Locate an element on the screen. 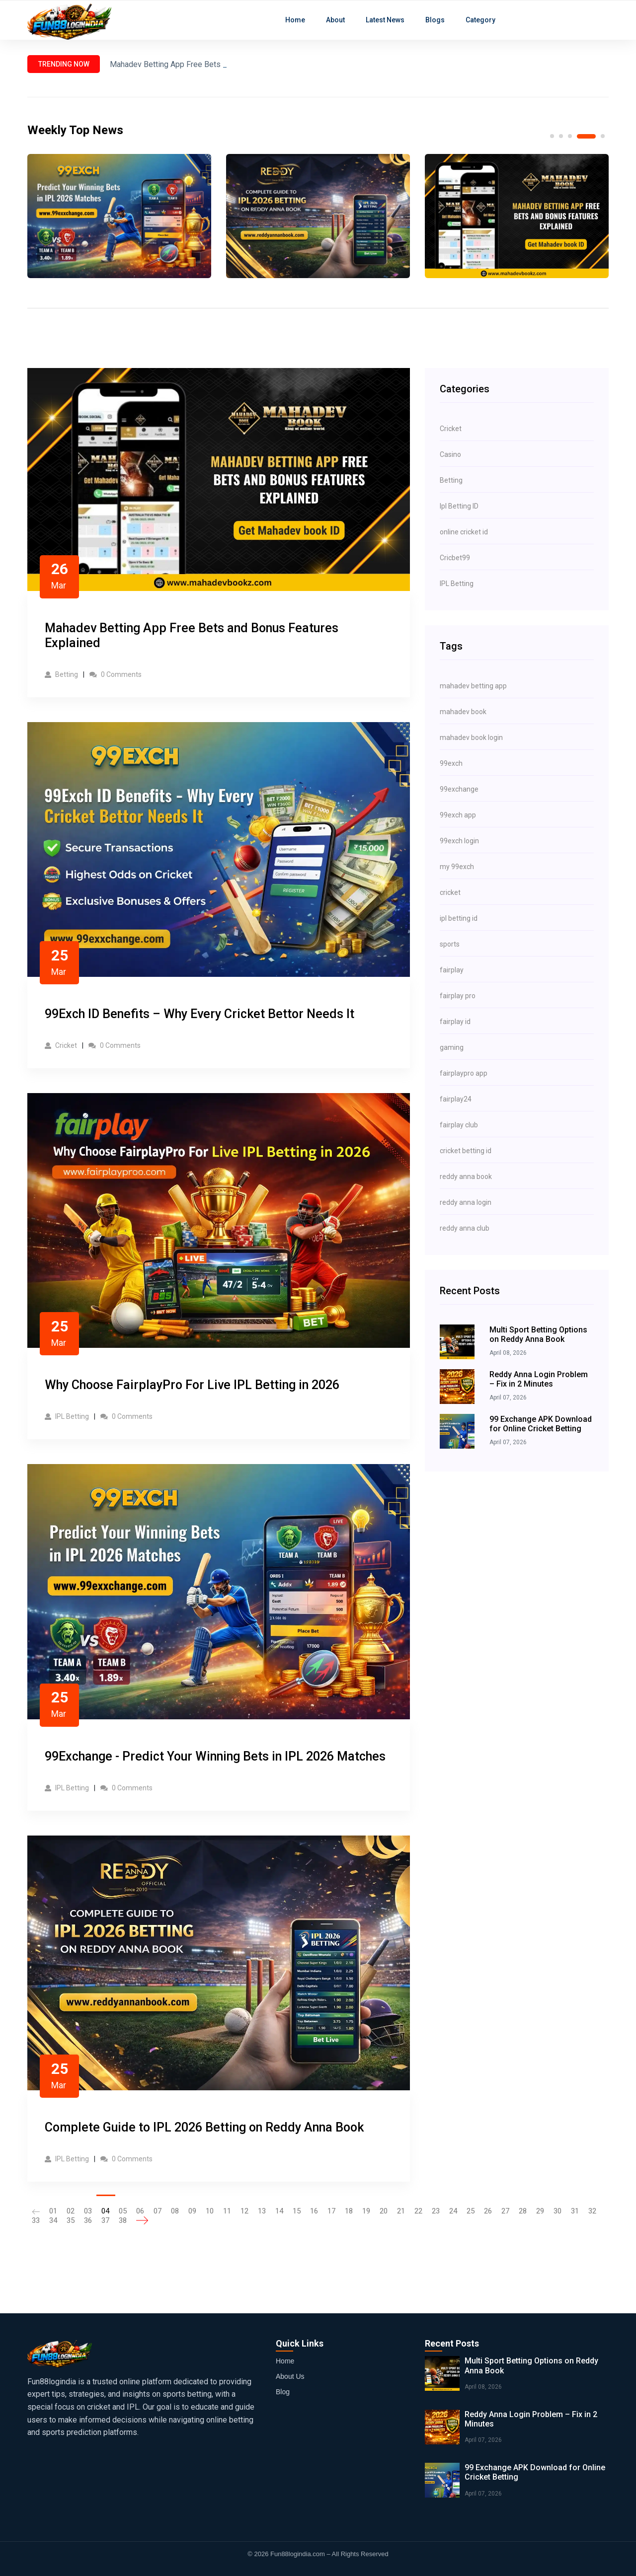 The width and height of the screenshot is (636, 2576). 10 is located at coordinates (210, 2211).